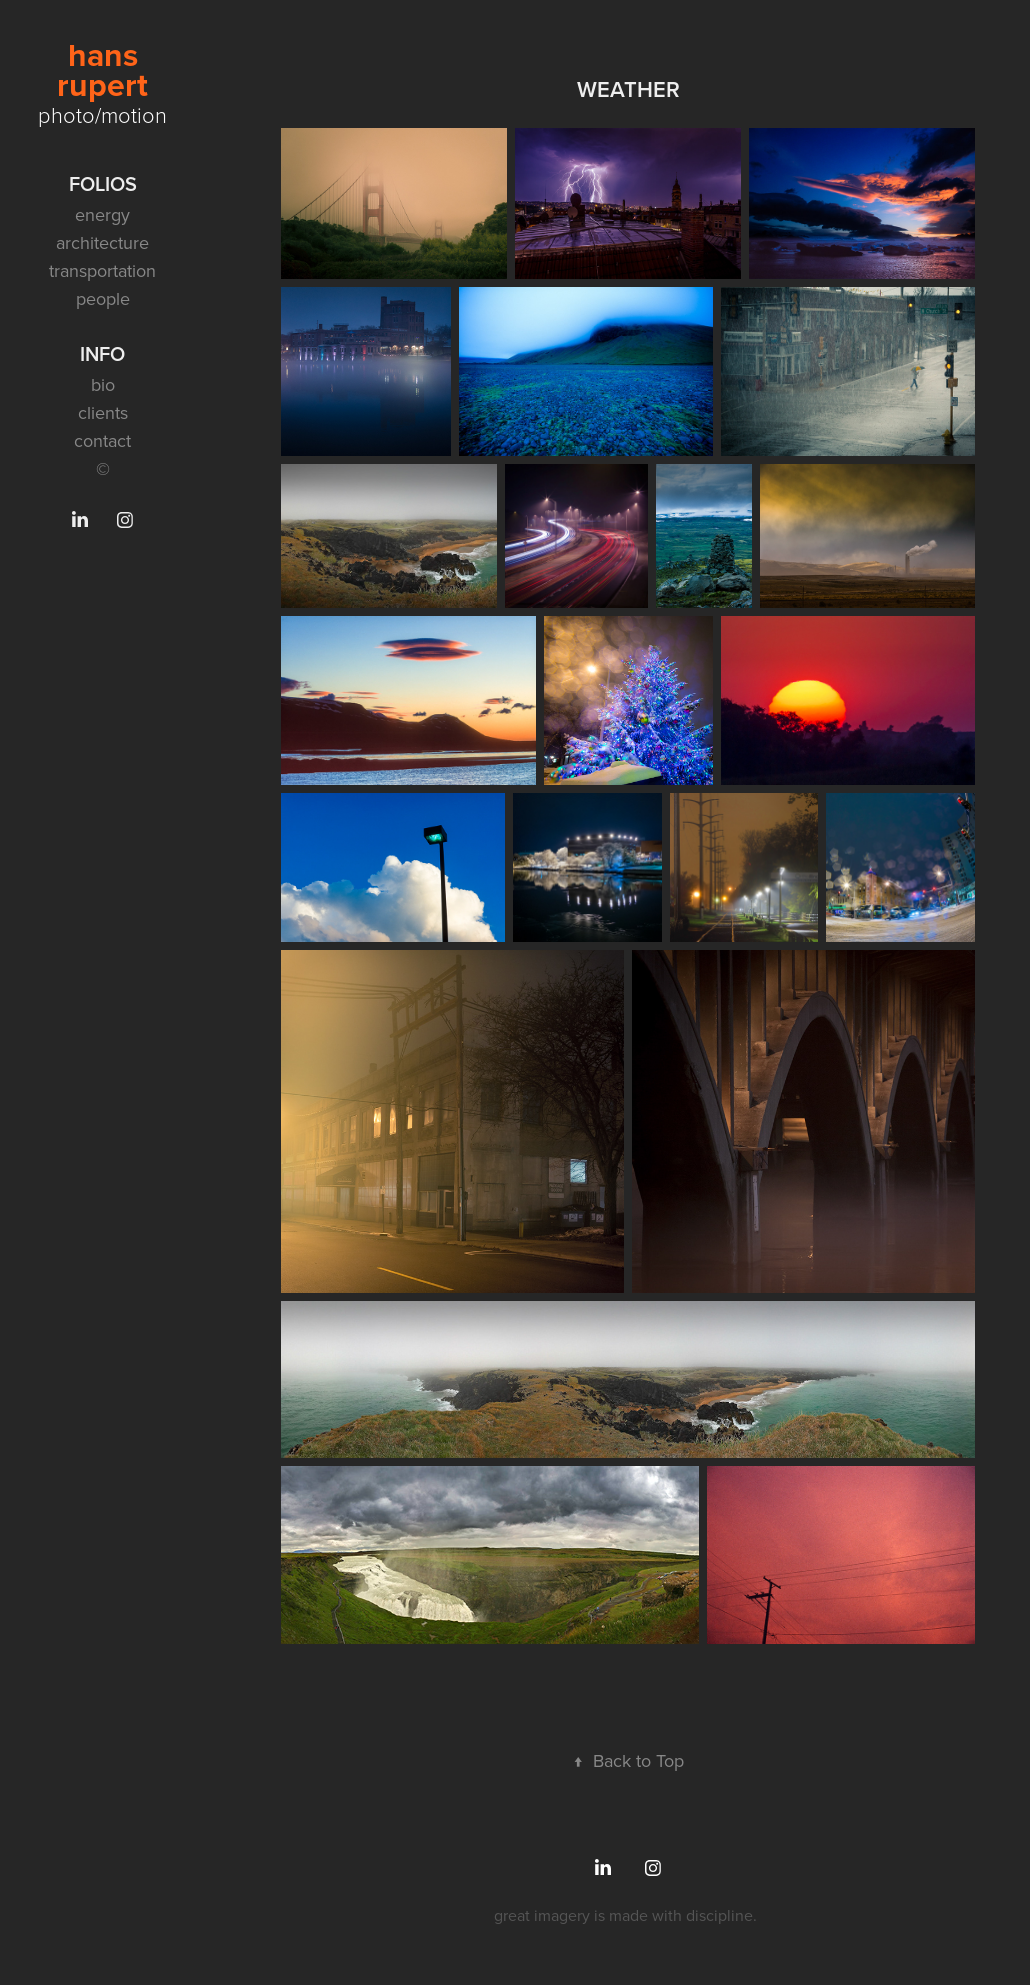  What do you see at coordinates (102, 114) in the screenshot?
I see `photo/motion` at bounding box center [102, 114].